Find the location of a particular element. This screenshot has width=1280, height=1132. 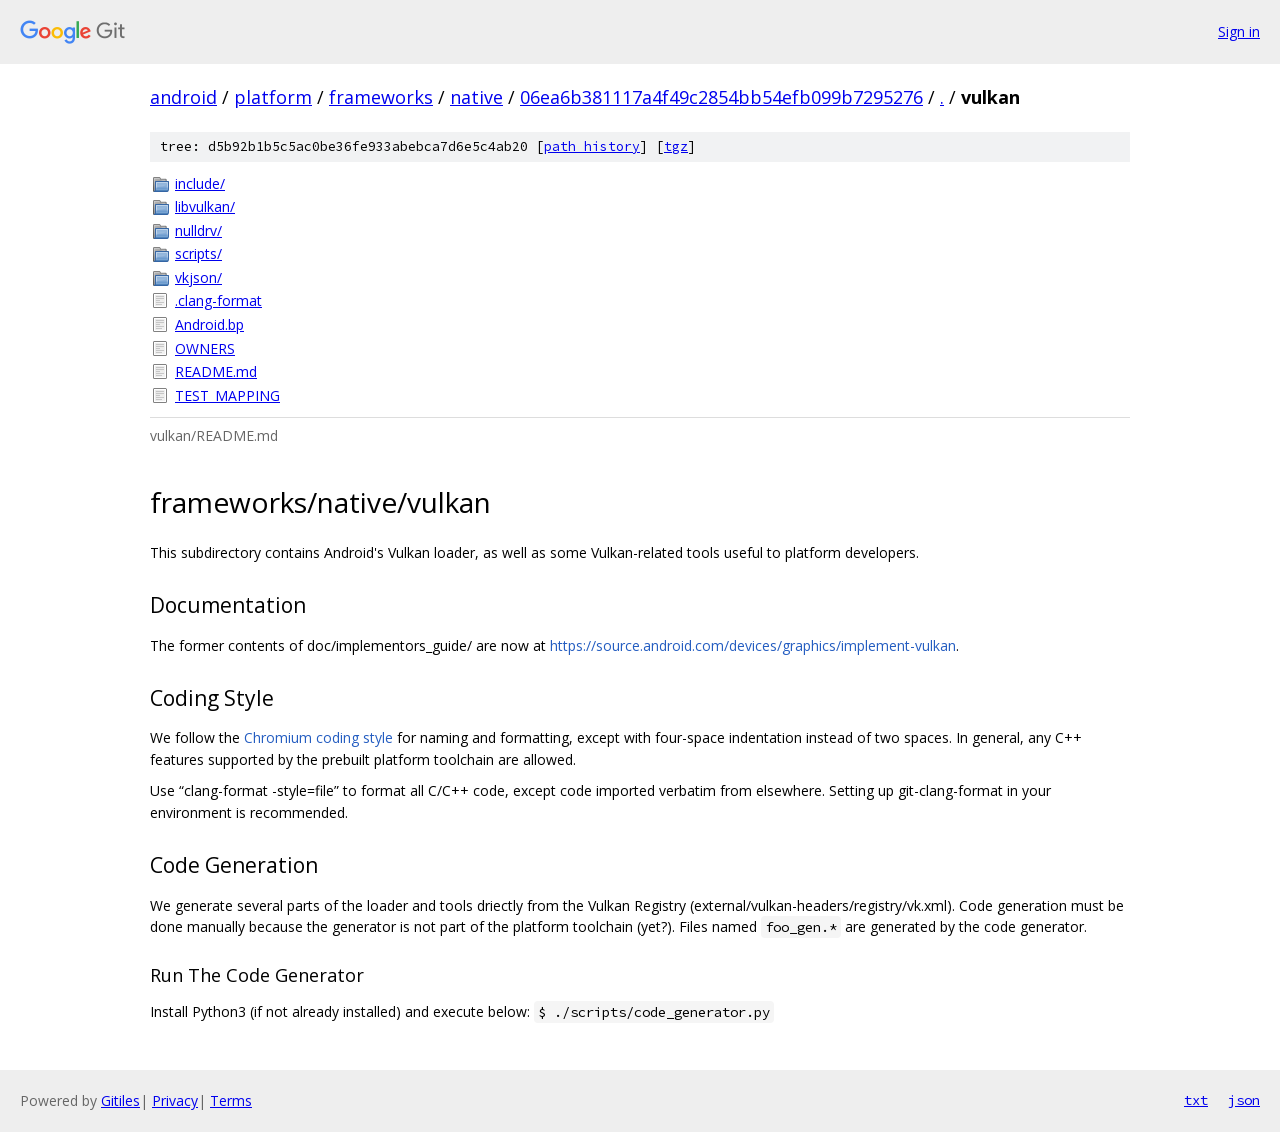

06ea6b381117a4f49c2854bb54efb099b7295276 is located at coordinates (721, 97).